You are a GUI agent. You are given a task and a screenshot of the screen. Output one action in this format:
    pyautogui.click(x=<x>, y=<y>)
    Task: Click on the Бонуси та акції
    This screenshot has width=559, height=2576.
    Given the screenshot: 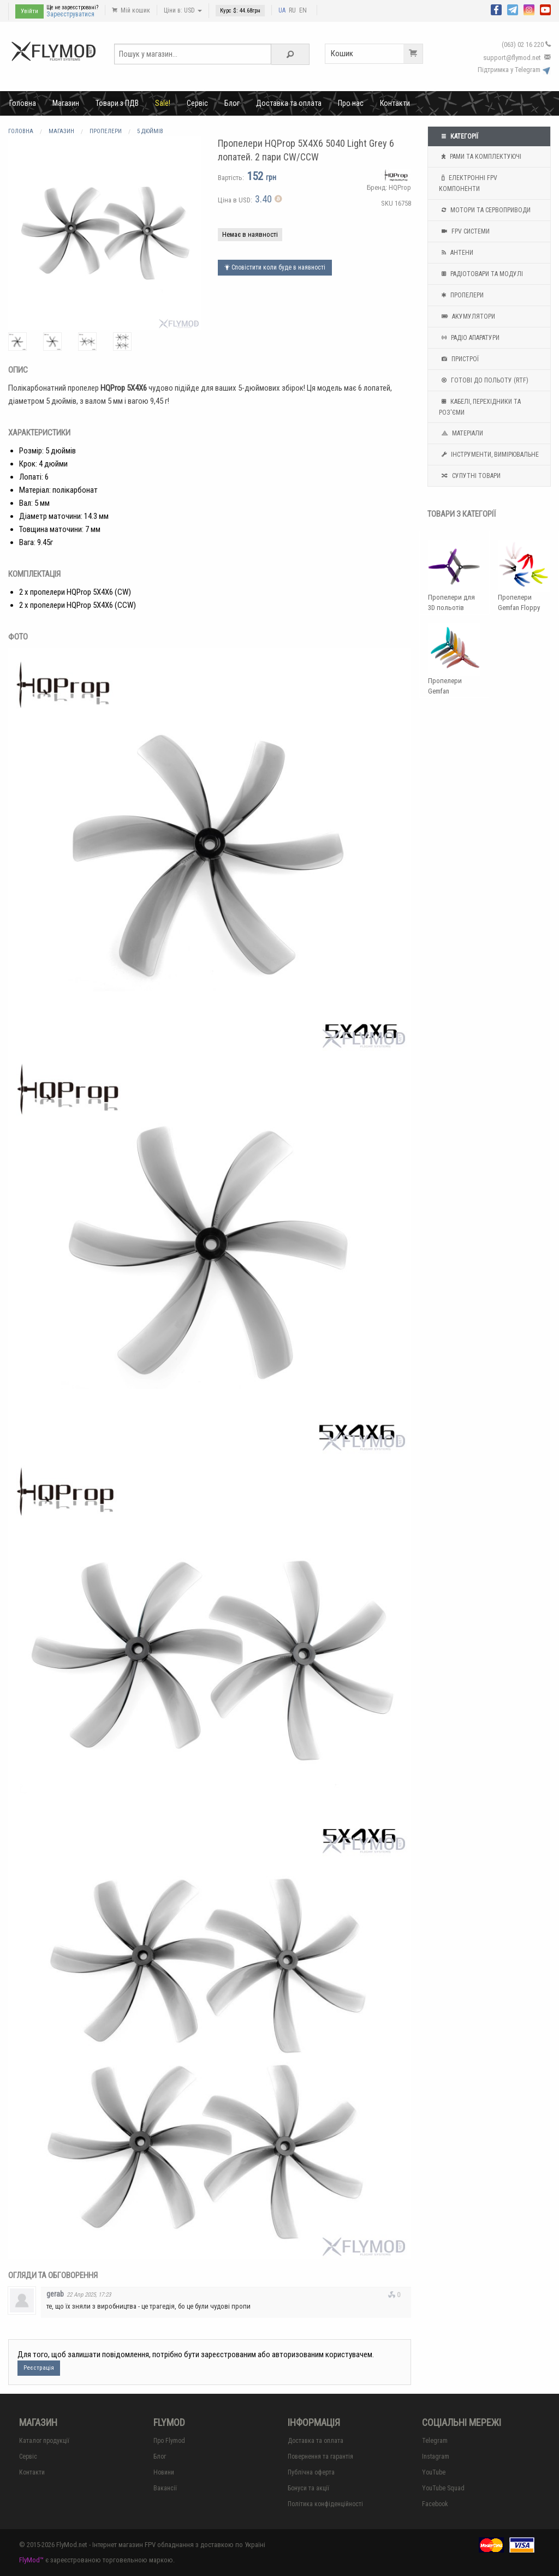 What is the action you would take?
    pyautogui.click(x=308, y=2488)
    